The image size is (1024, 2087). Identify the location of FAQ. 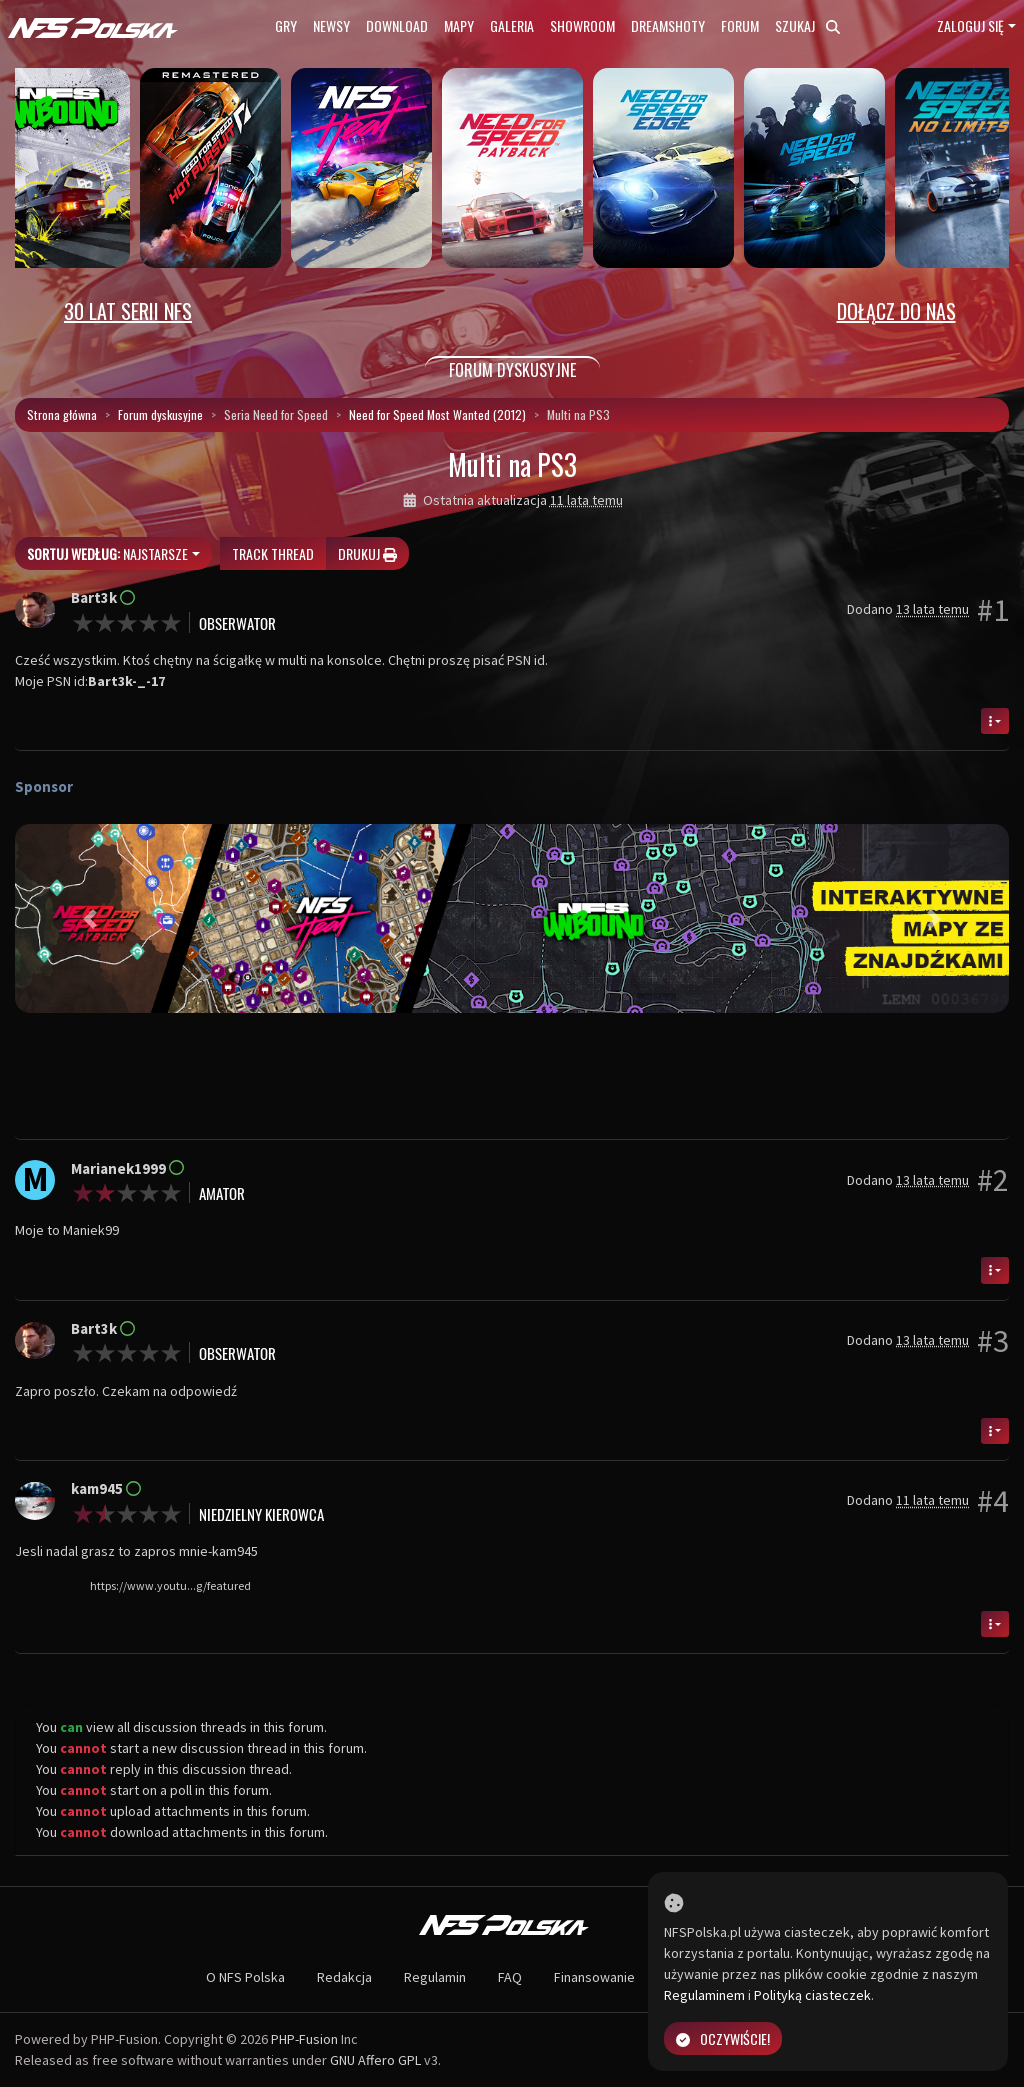
(510, 1977).